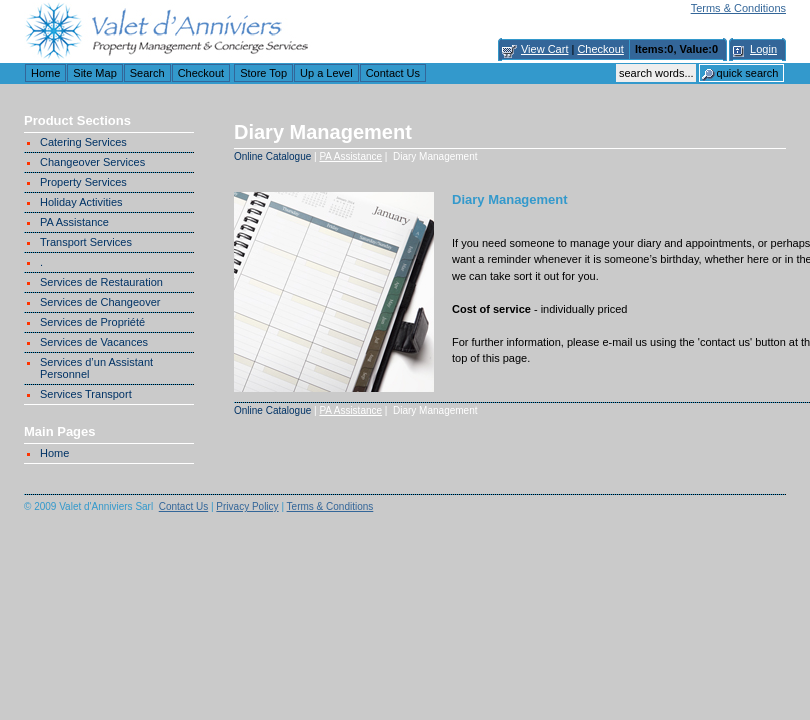  I want to click on Changeover Services, so click(92, 162).